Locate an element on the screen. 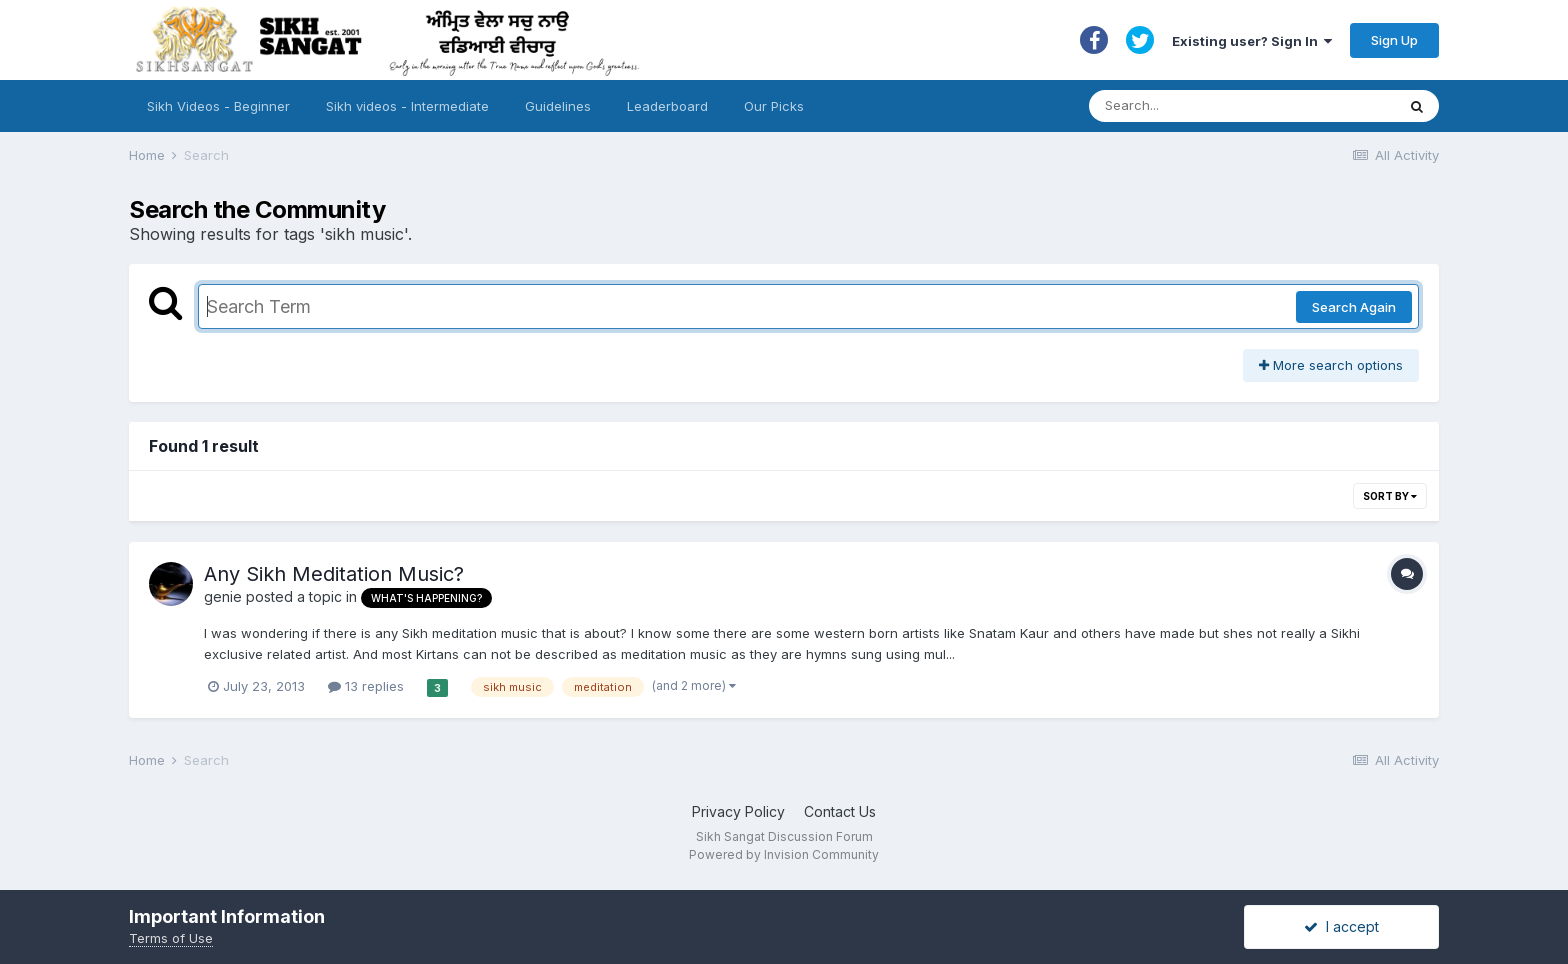 This screenshot has height=964, width=1568. Guidelines is located at coordinates (558, 106).